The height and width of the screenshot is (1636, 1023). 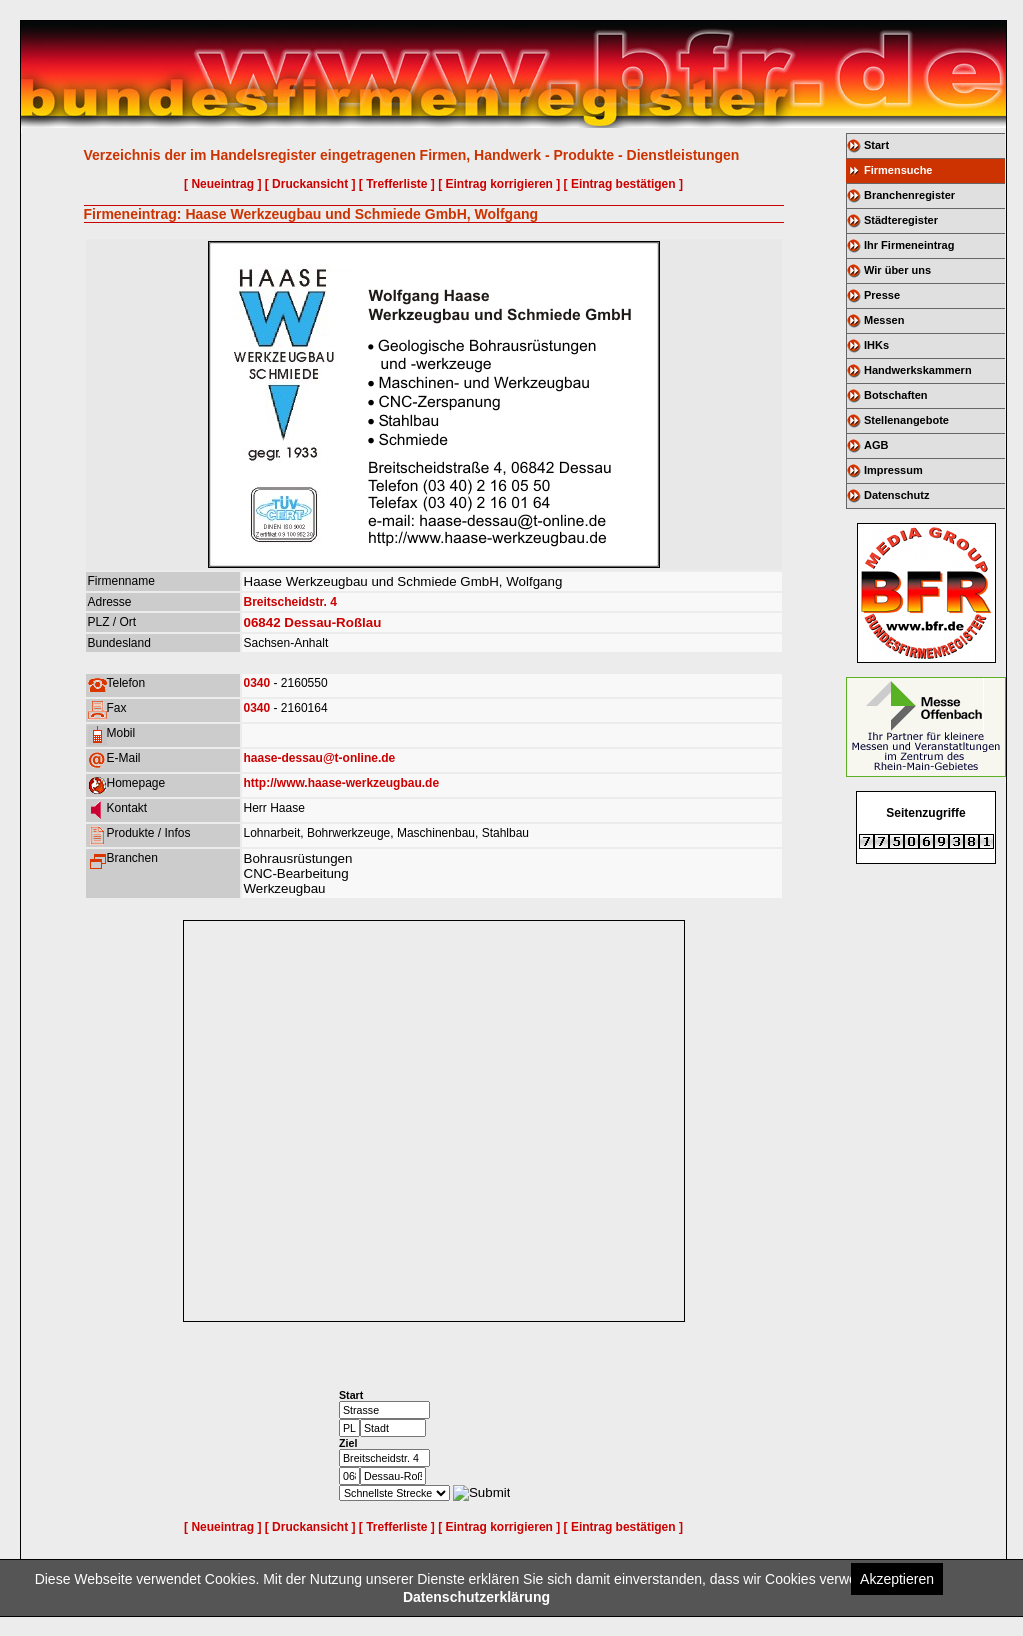 I want to click on Wir über uns, so click(x=897, y=270).